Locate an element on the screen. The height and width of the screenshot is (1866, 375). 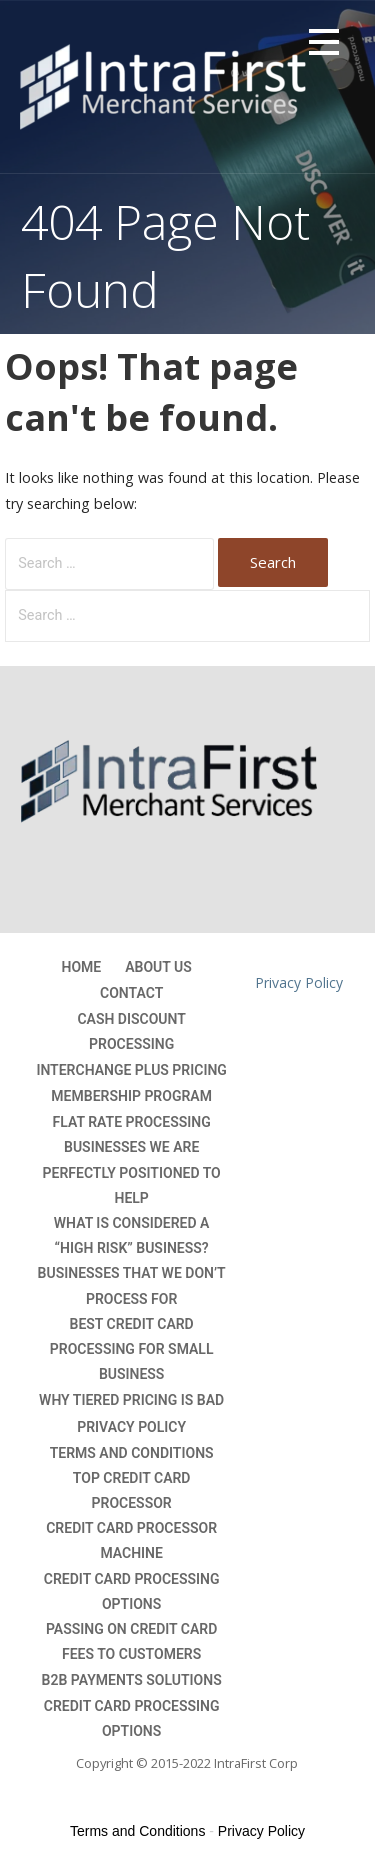
Membership Program is located at coordinates (131, 1096).